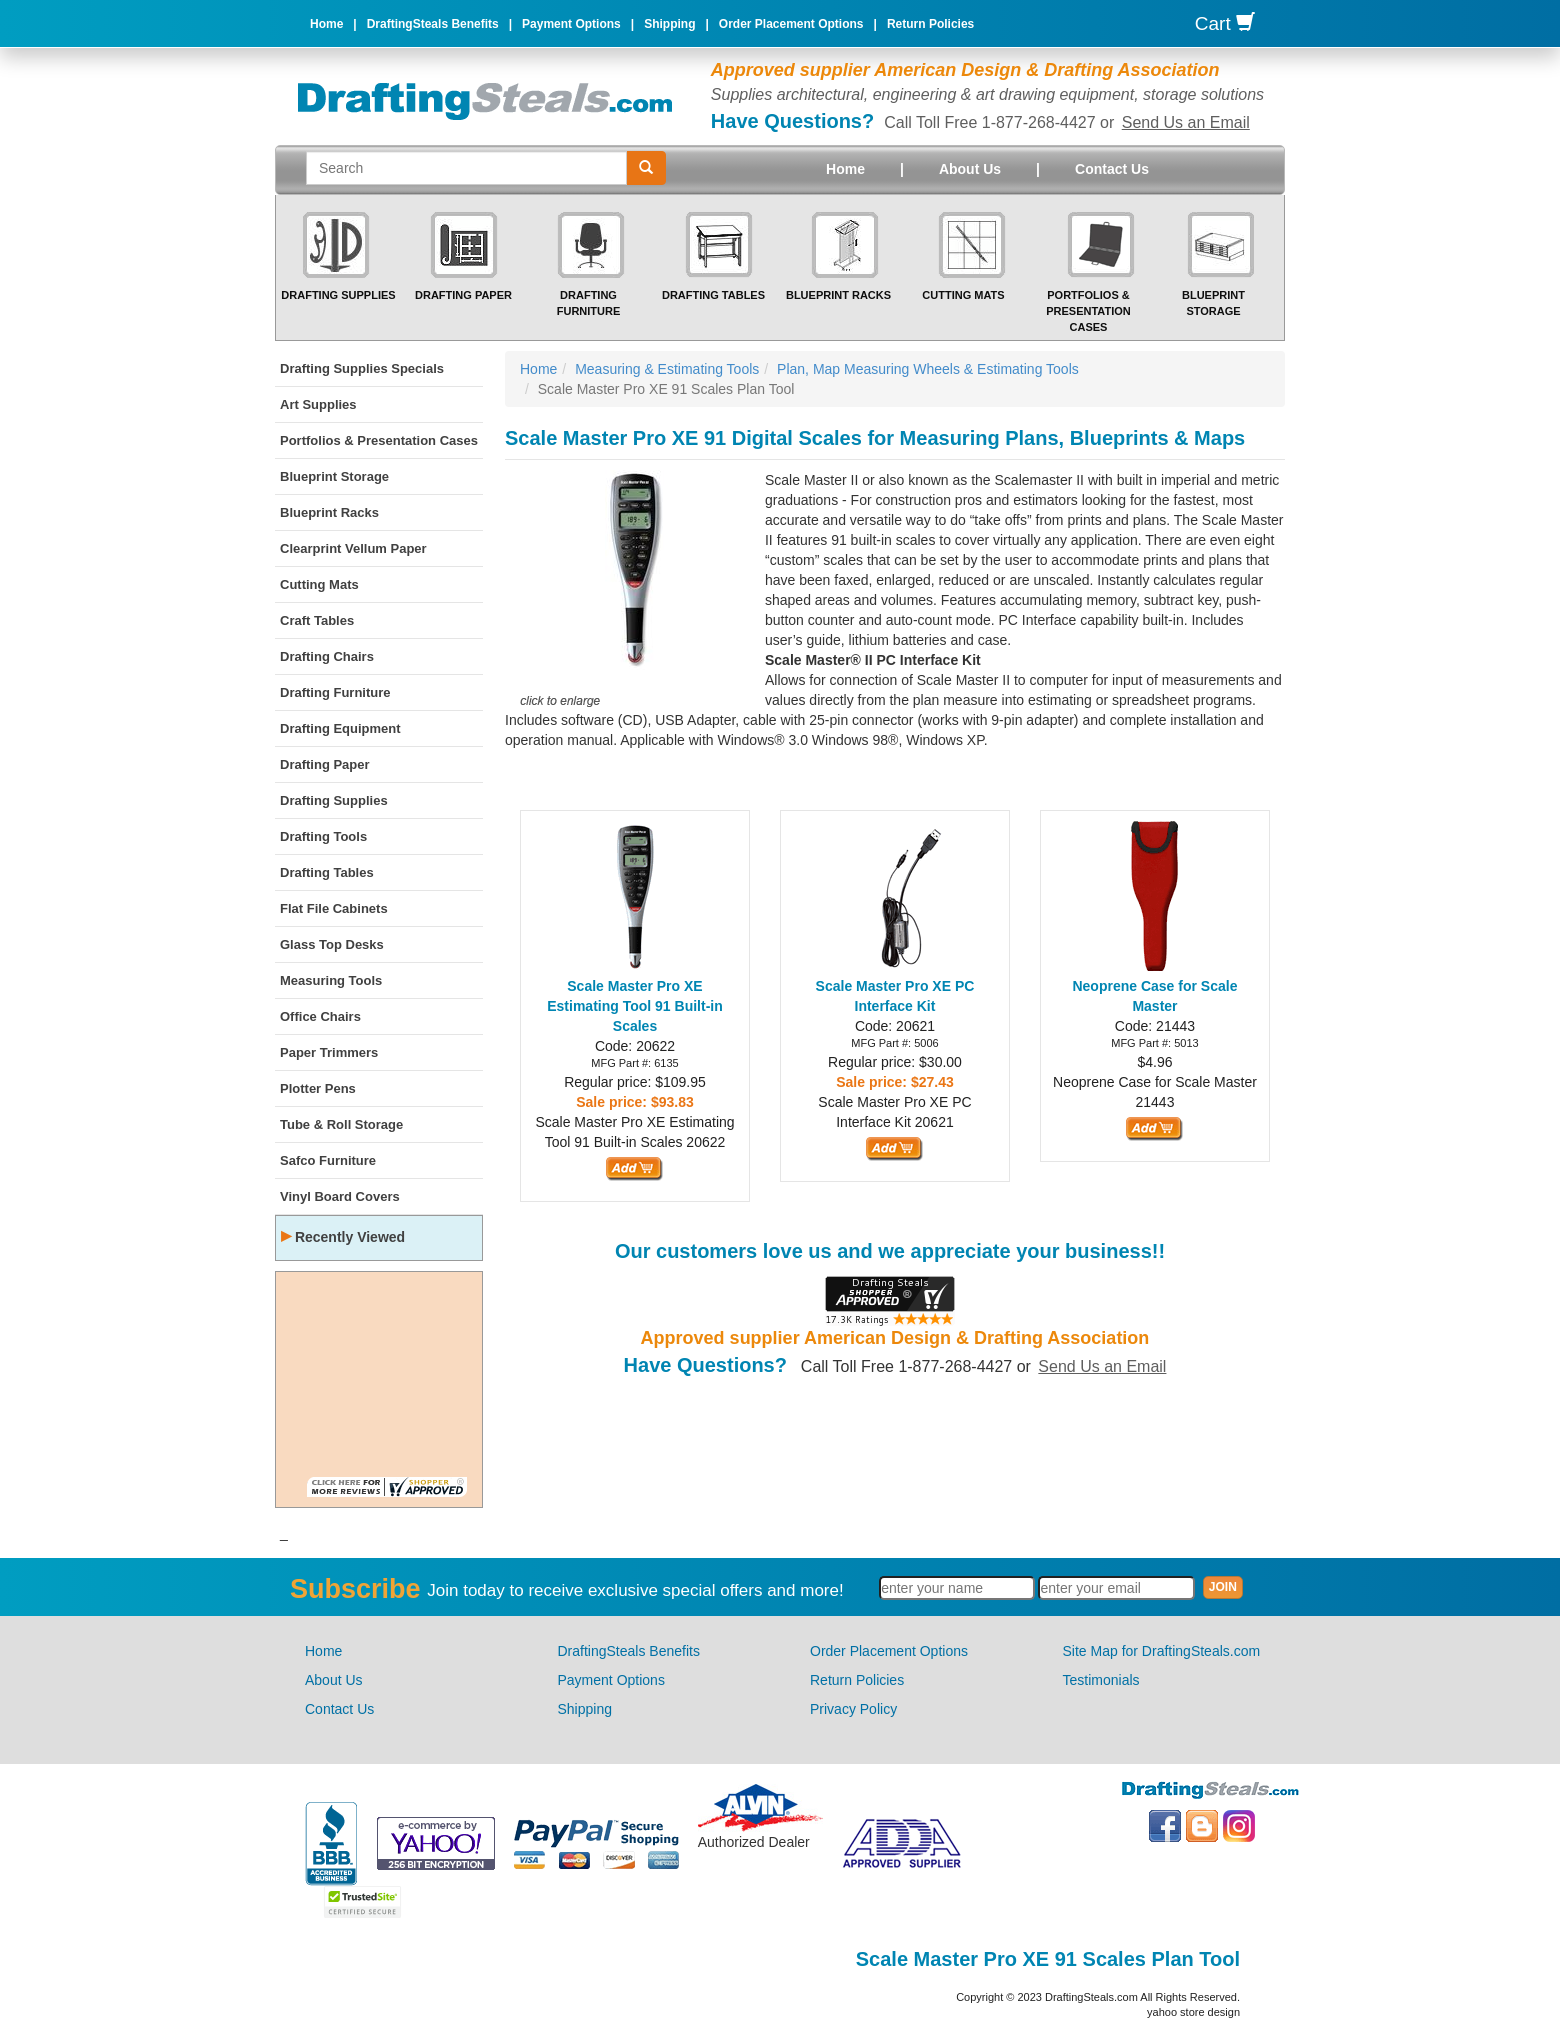 The image size is (1560, 2021). Describe the element at coordinates (320, 1016) in the screenshot. I see `Office Chairs` at that location.